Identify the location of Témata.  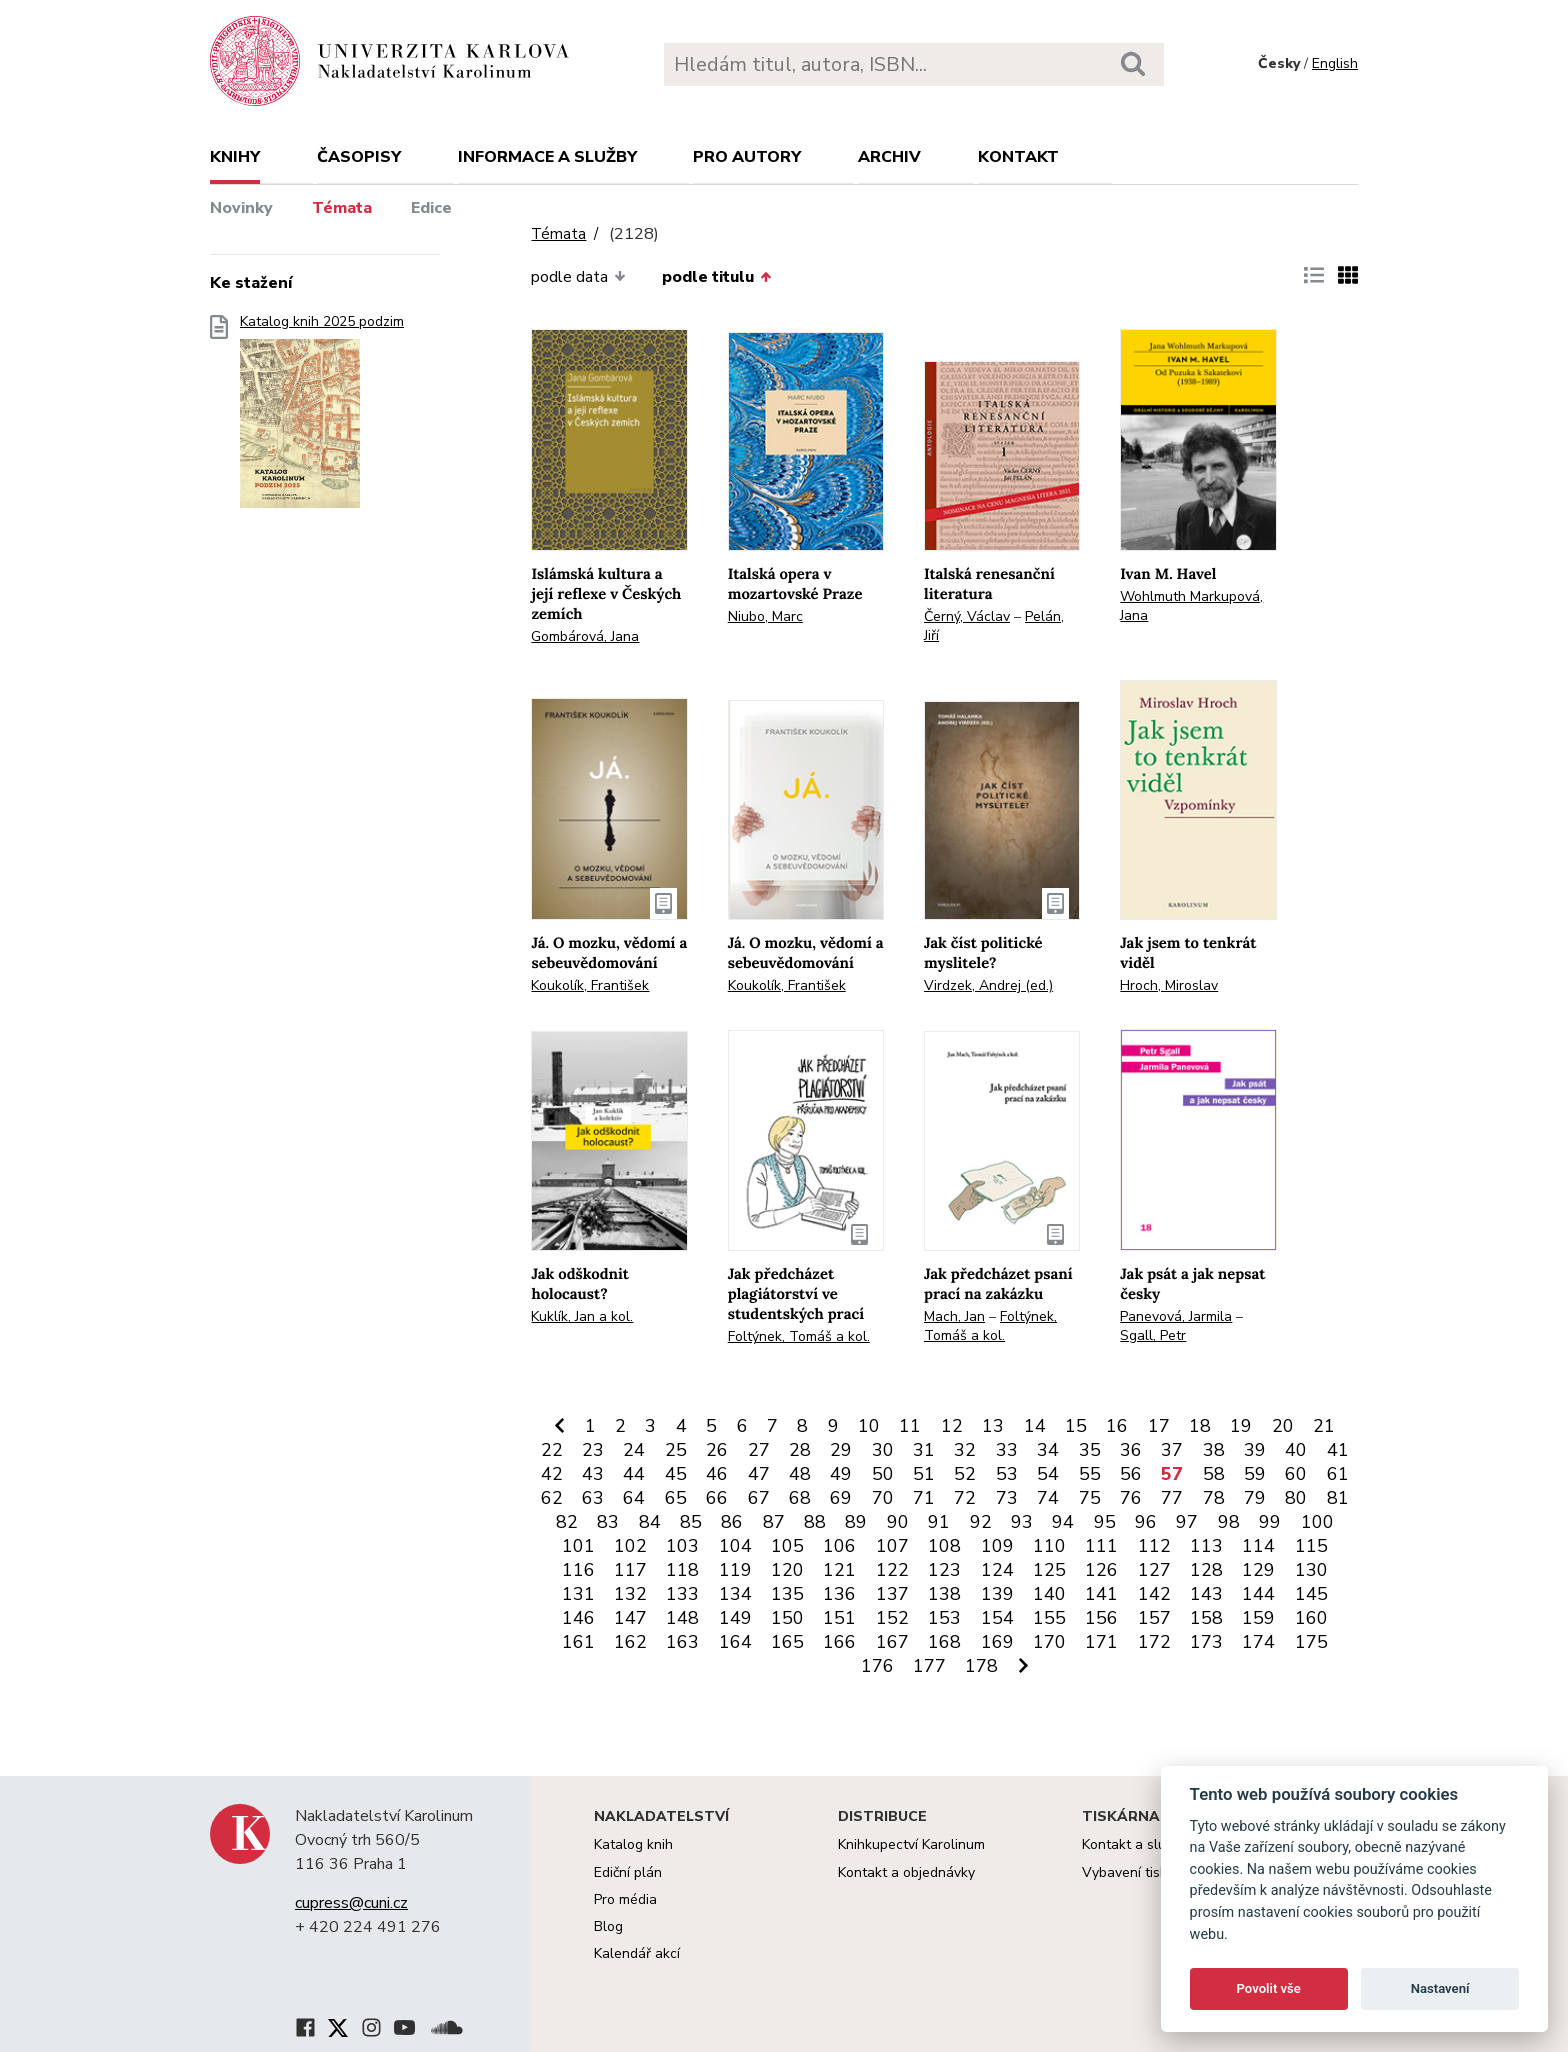
(342, 208).